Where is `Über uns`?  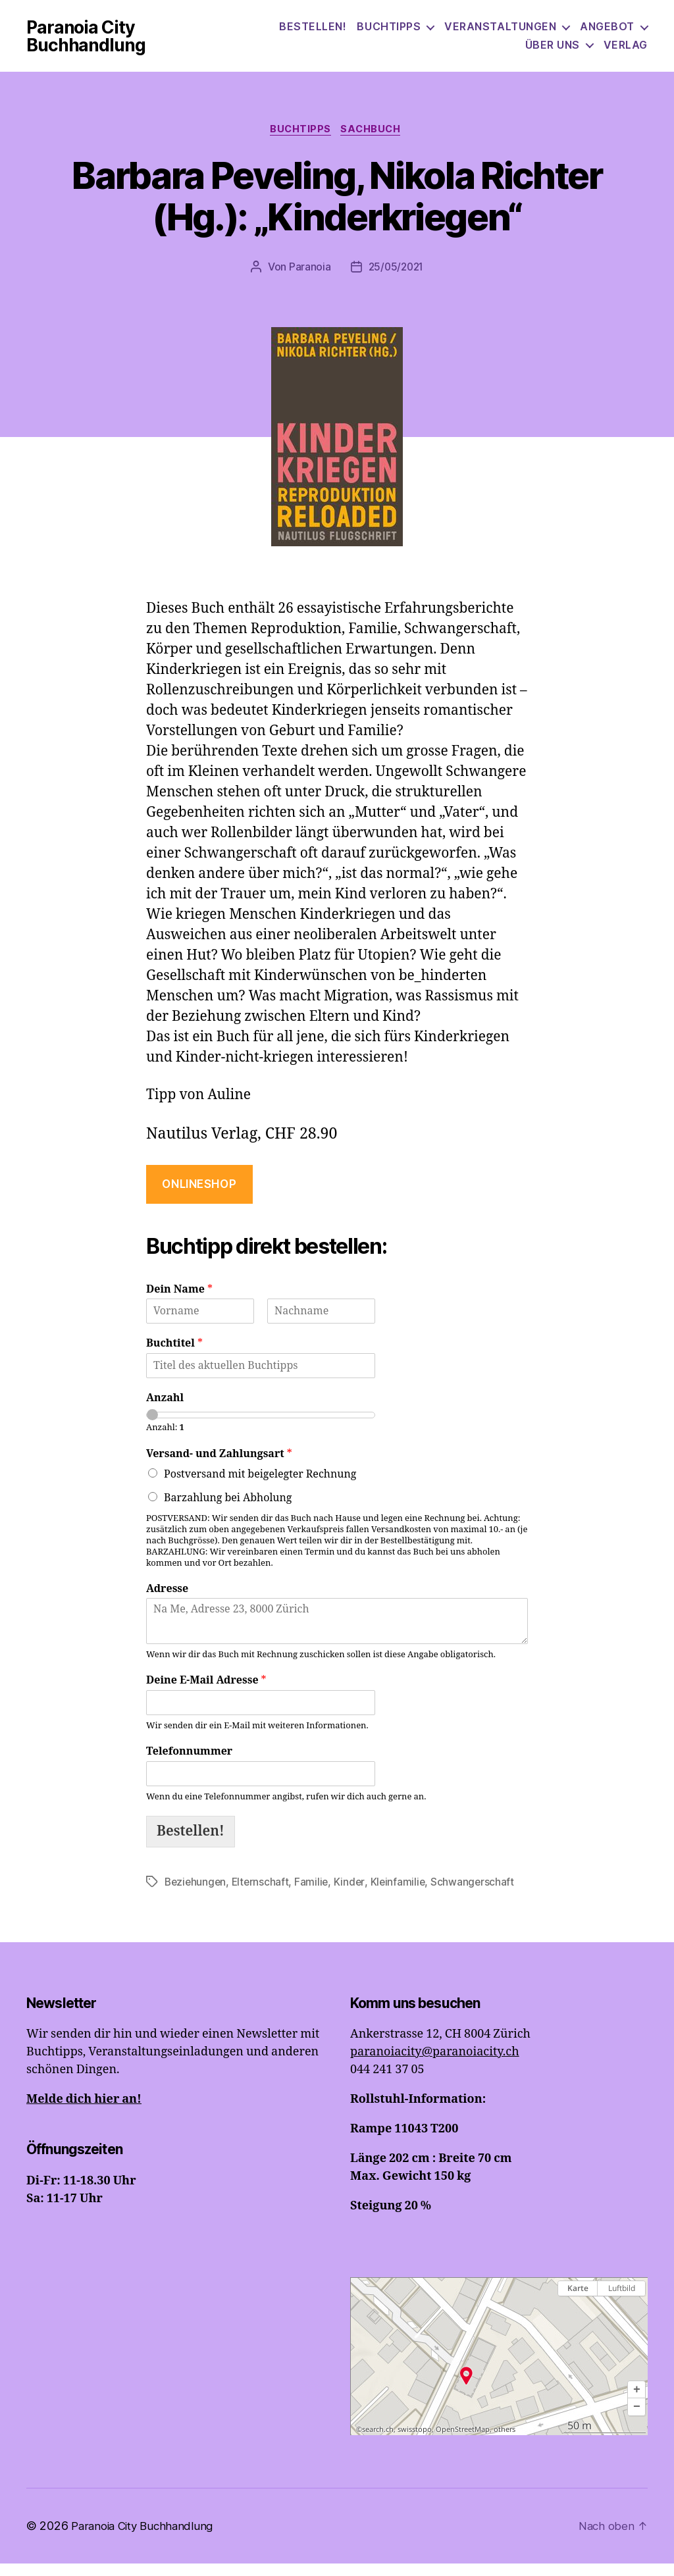 Über uns is located at coordinates (552, 50).